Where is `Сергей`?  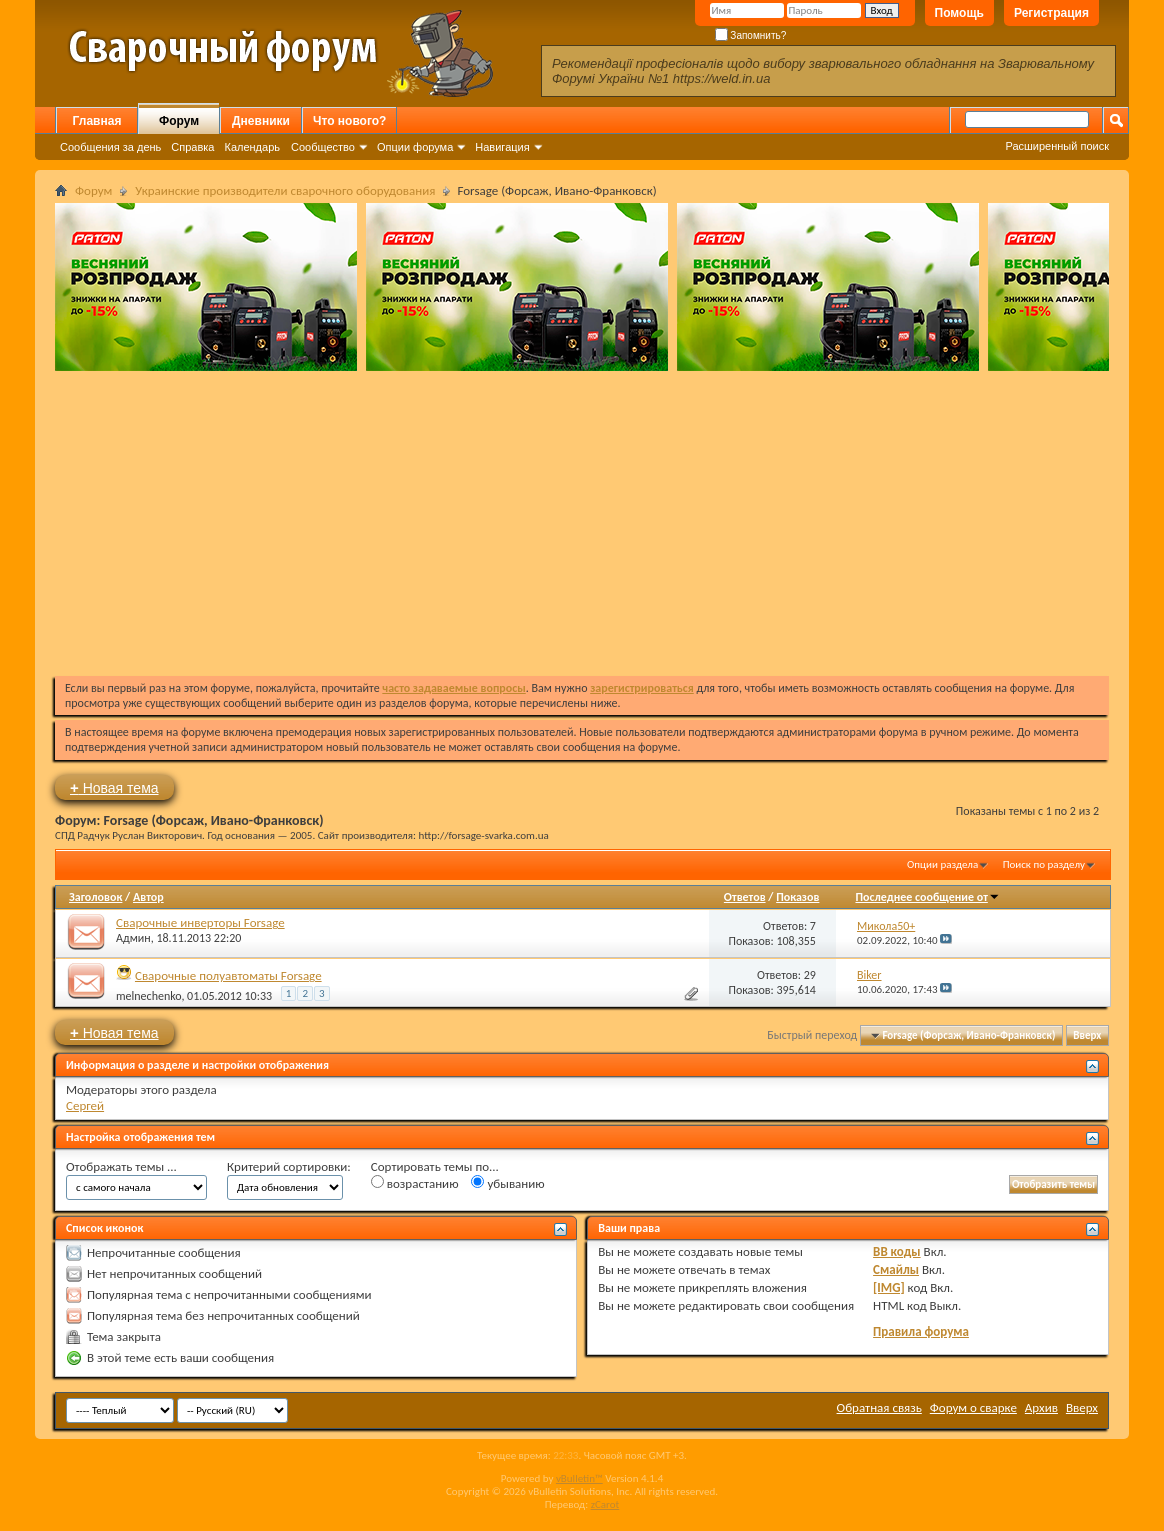
Сергей is located at coordinates (85, 1105).